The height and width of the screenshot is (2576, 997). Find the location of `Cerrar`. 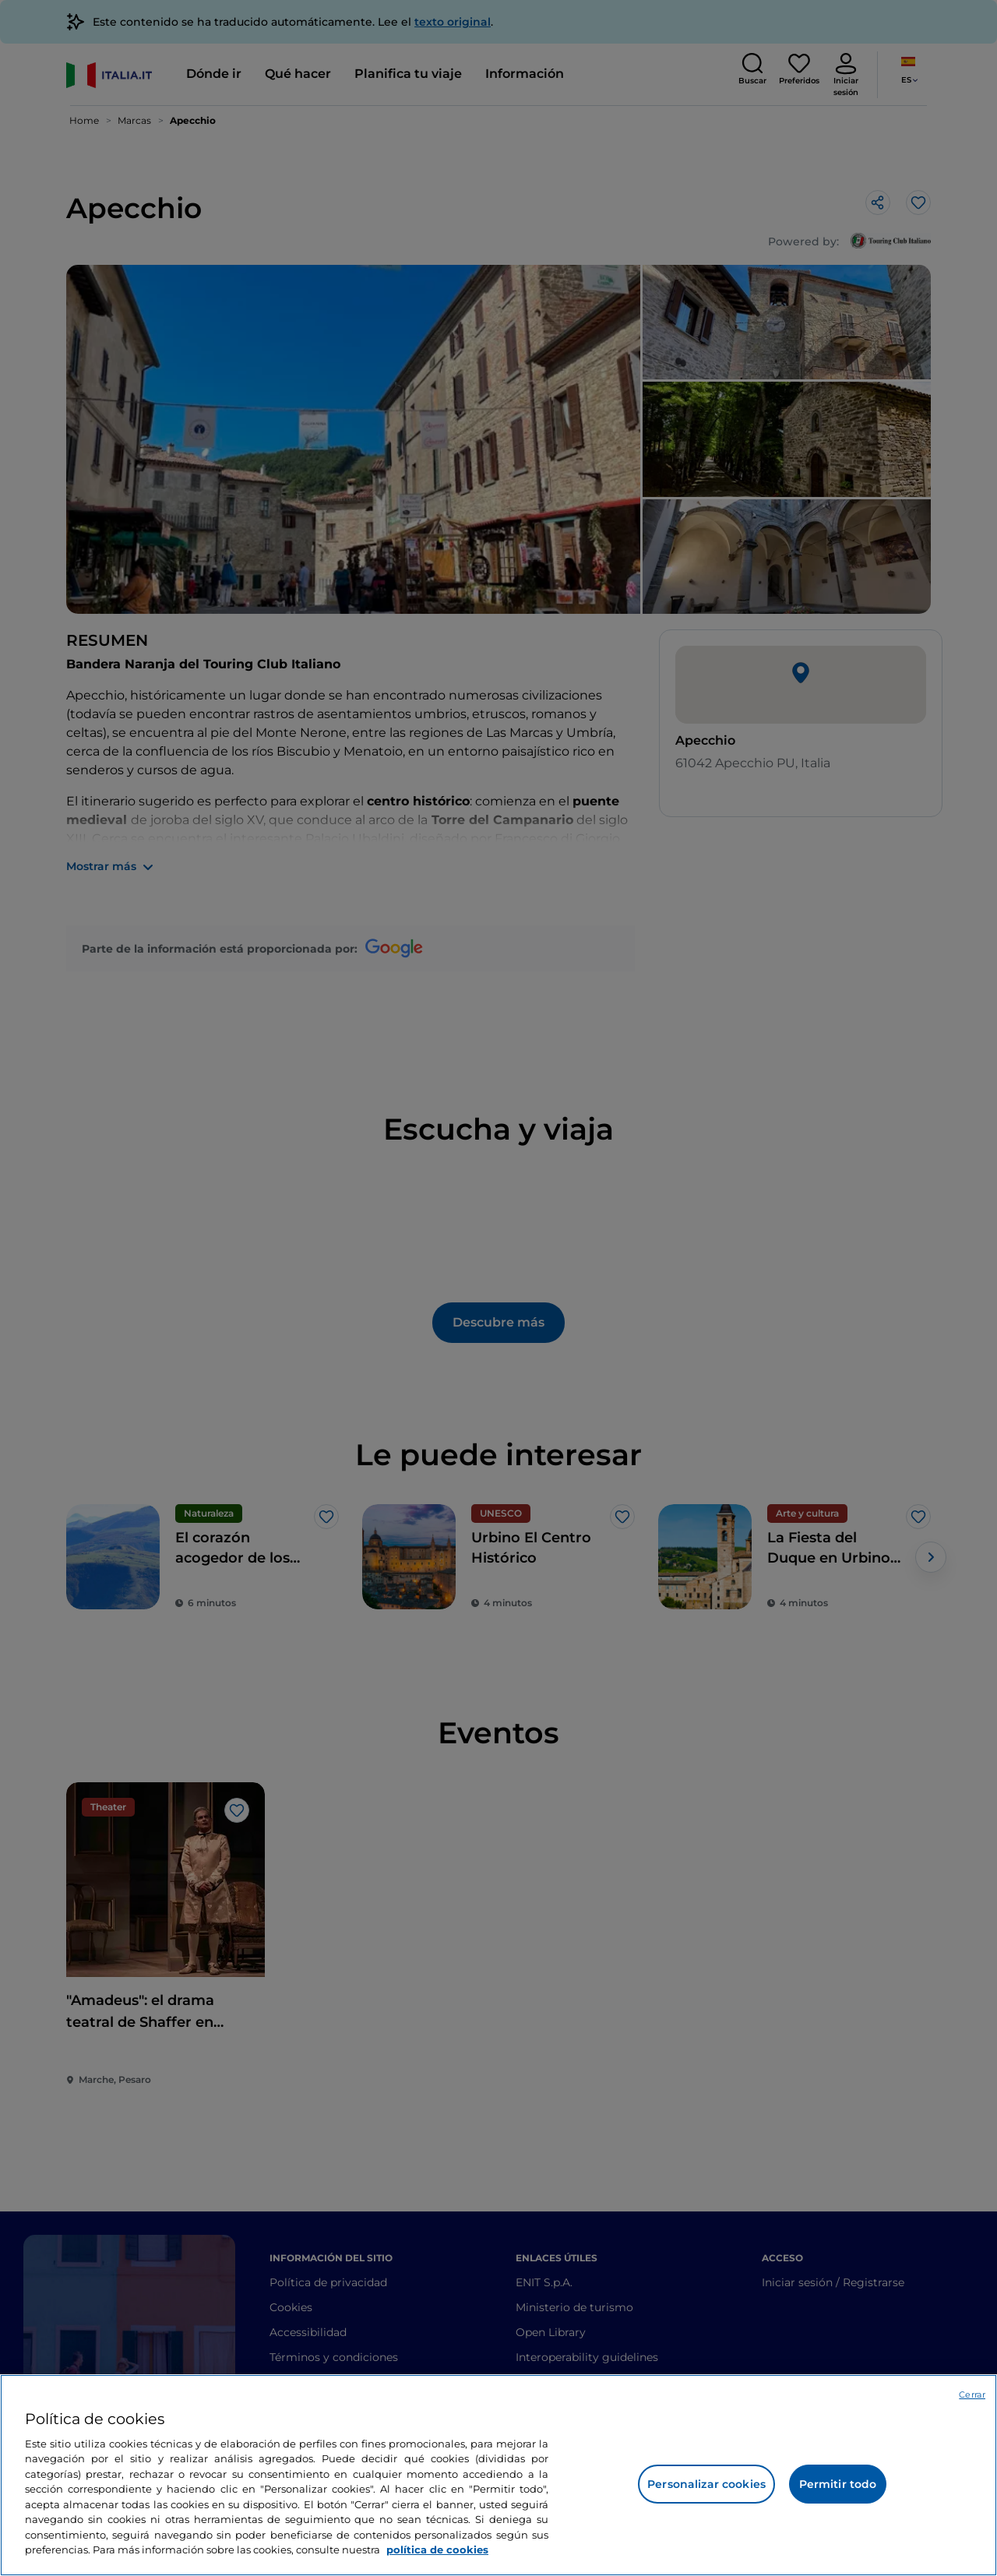

Cerrar is located at coordinates (972, 2394).